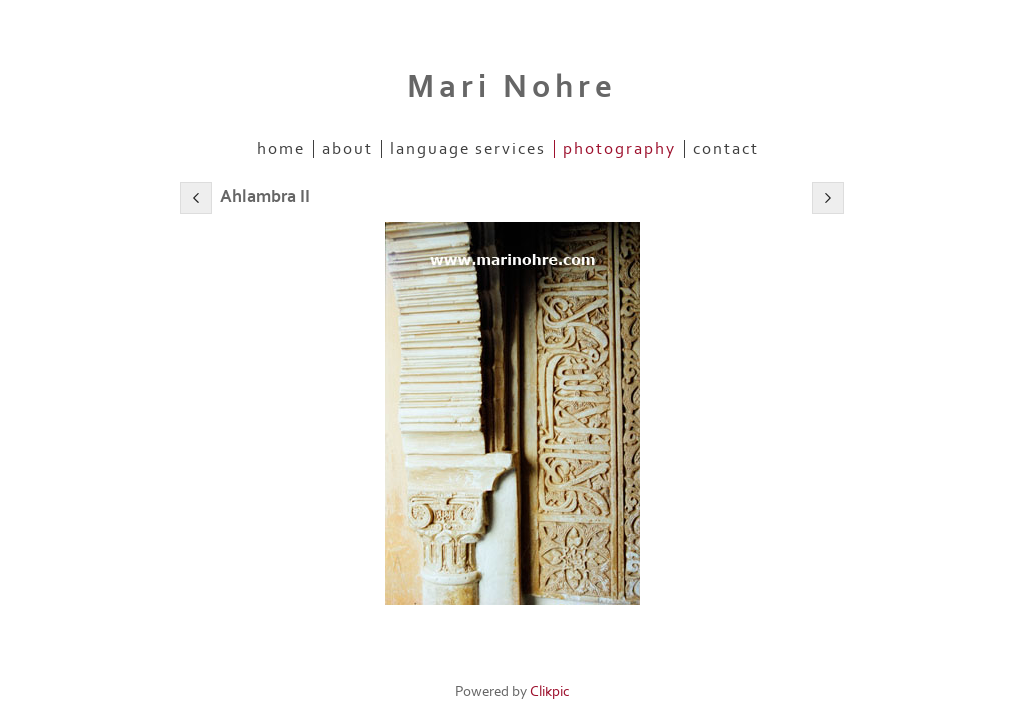  Describe the element at coordinates (468, 149) in the screenshot. I see `Language Services` at that location.